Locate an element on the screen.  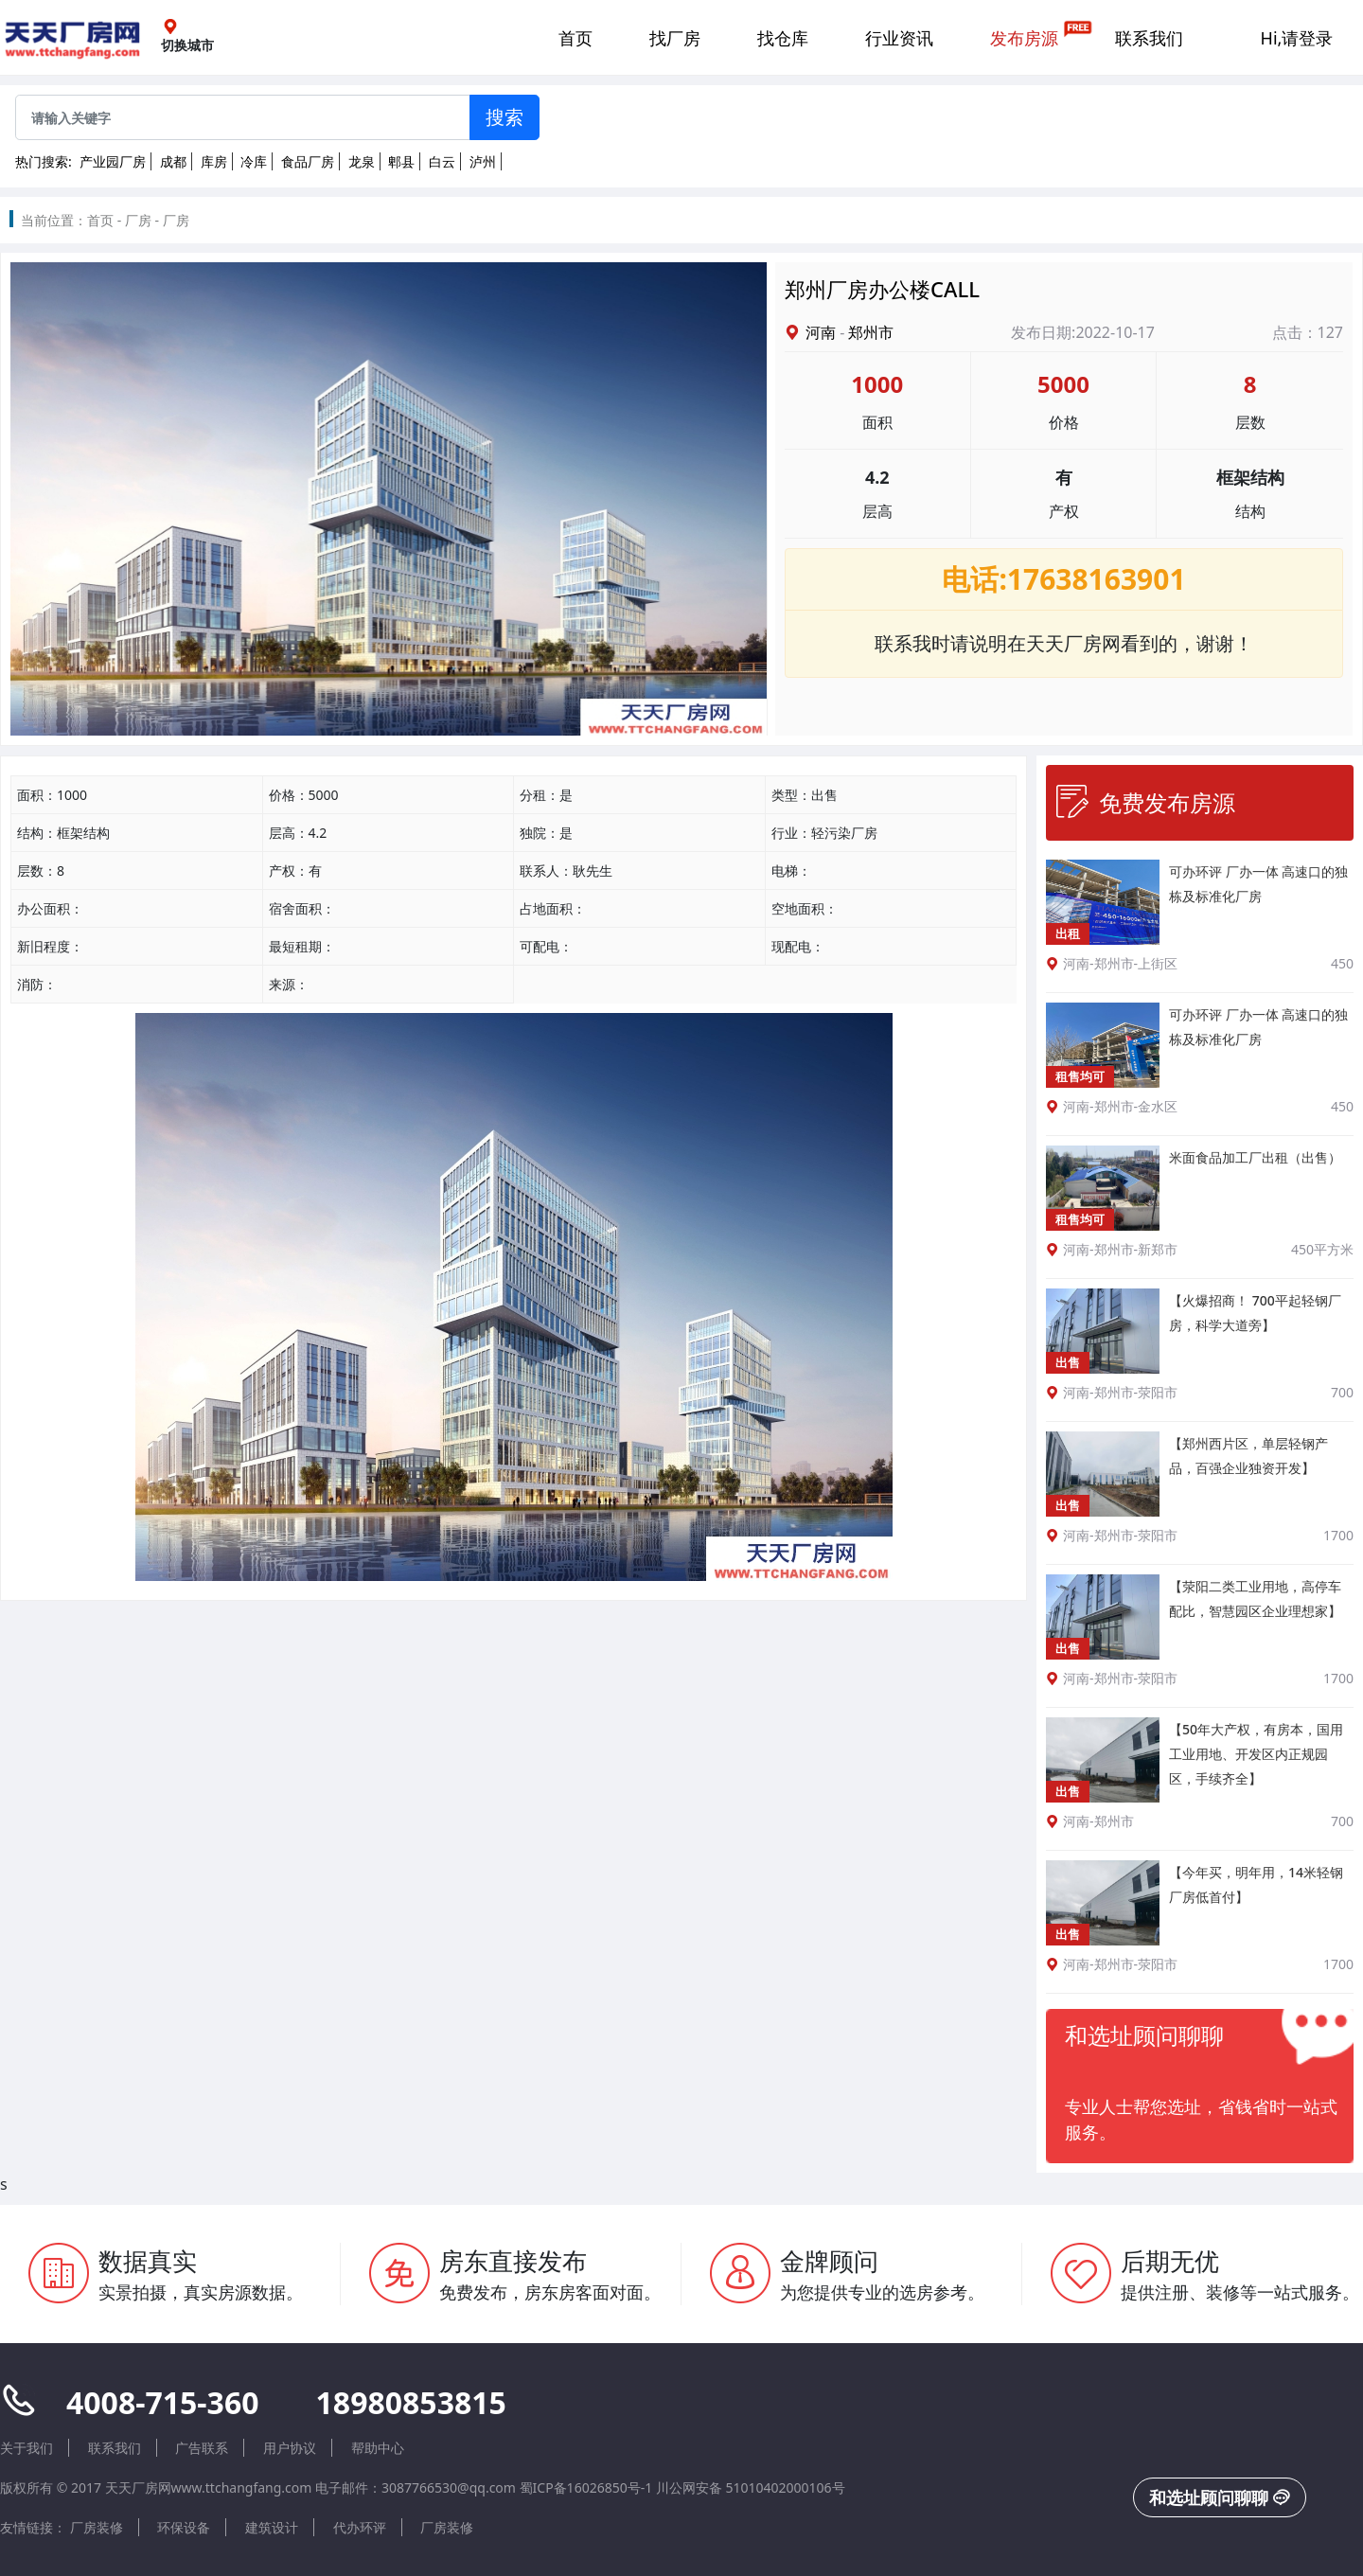
[Sizing example input] is located at coordinates (242, 117).